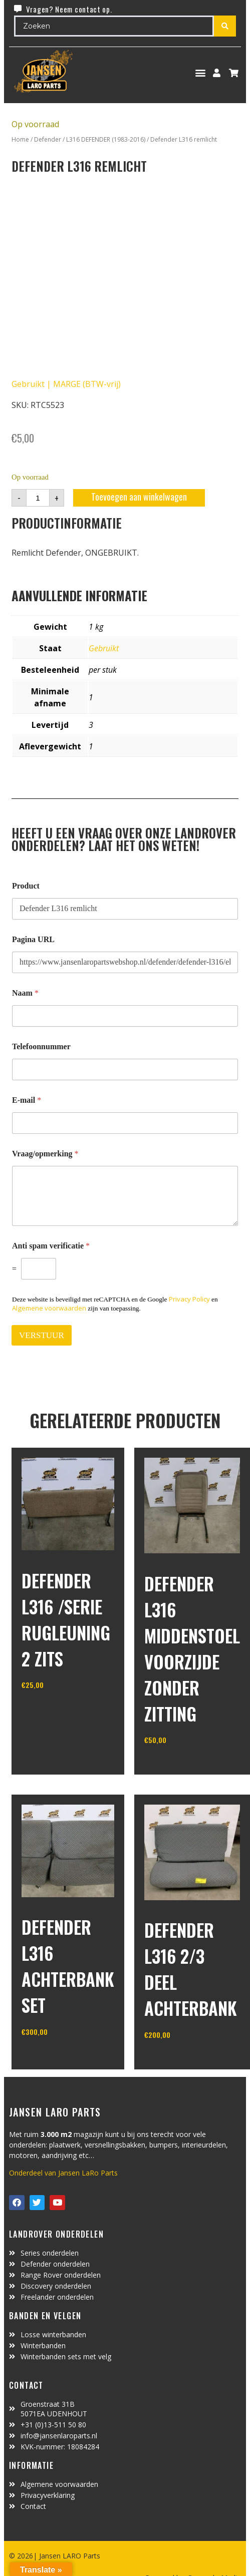 The height and width of the screenshot is (2576, 250). What do you see at coordinates (105, 139) in the screenshot?
I see `L316 DEFENDER (1983-2016)` at bounding box center [105, 139].